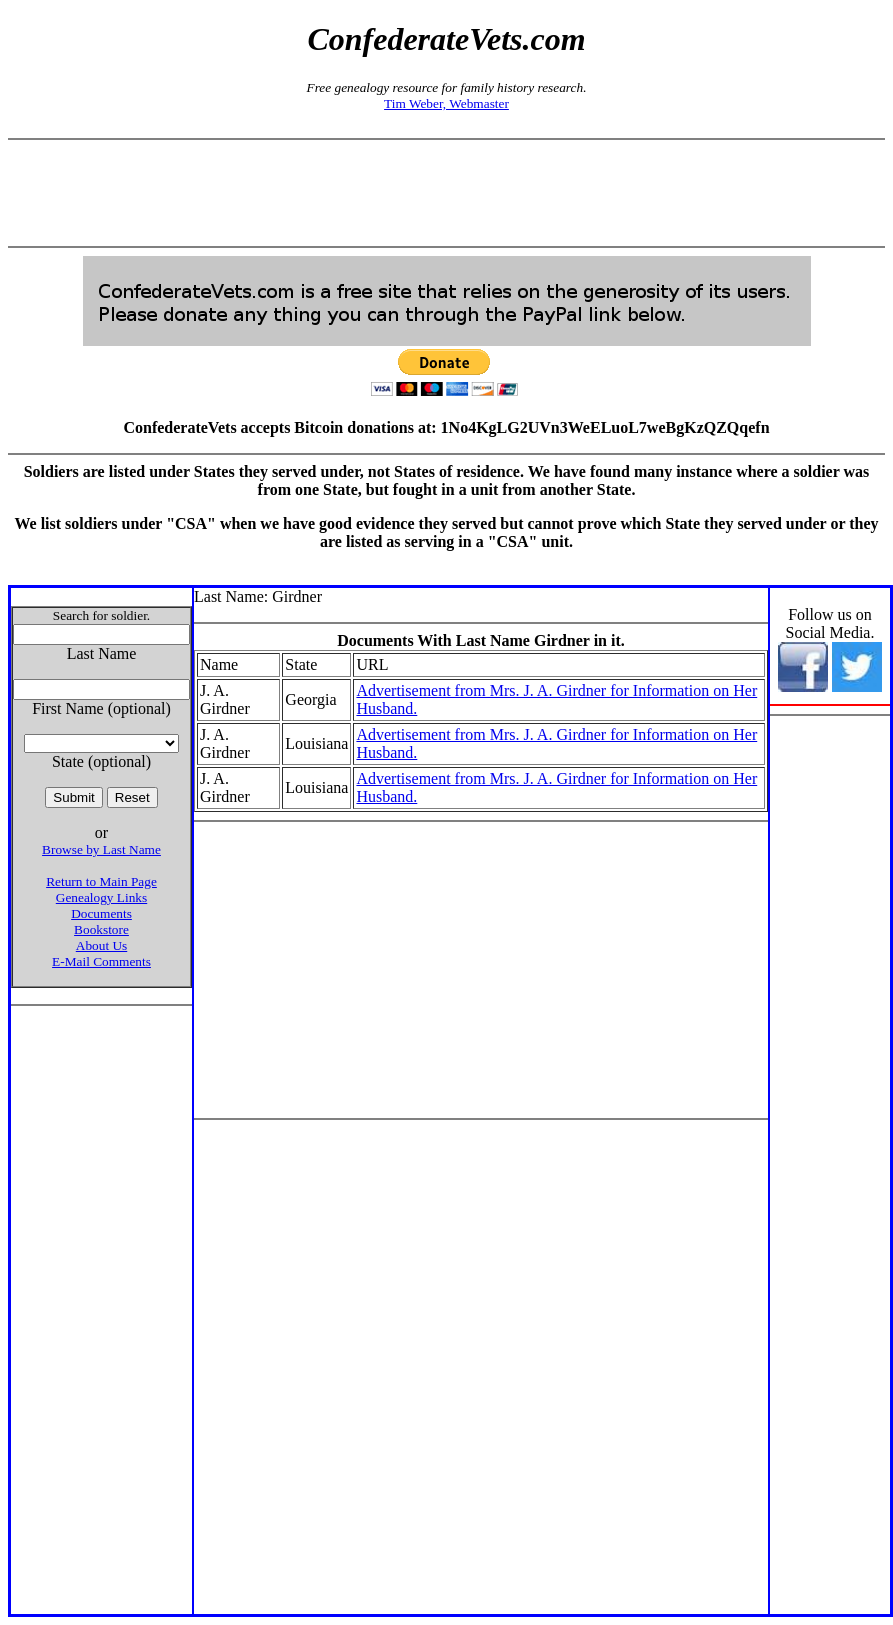  I want to click on [Advertisement], so click(447, 193).